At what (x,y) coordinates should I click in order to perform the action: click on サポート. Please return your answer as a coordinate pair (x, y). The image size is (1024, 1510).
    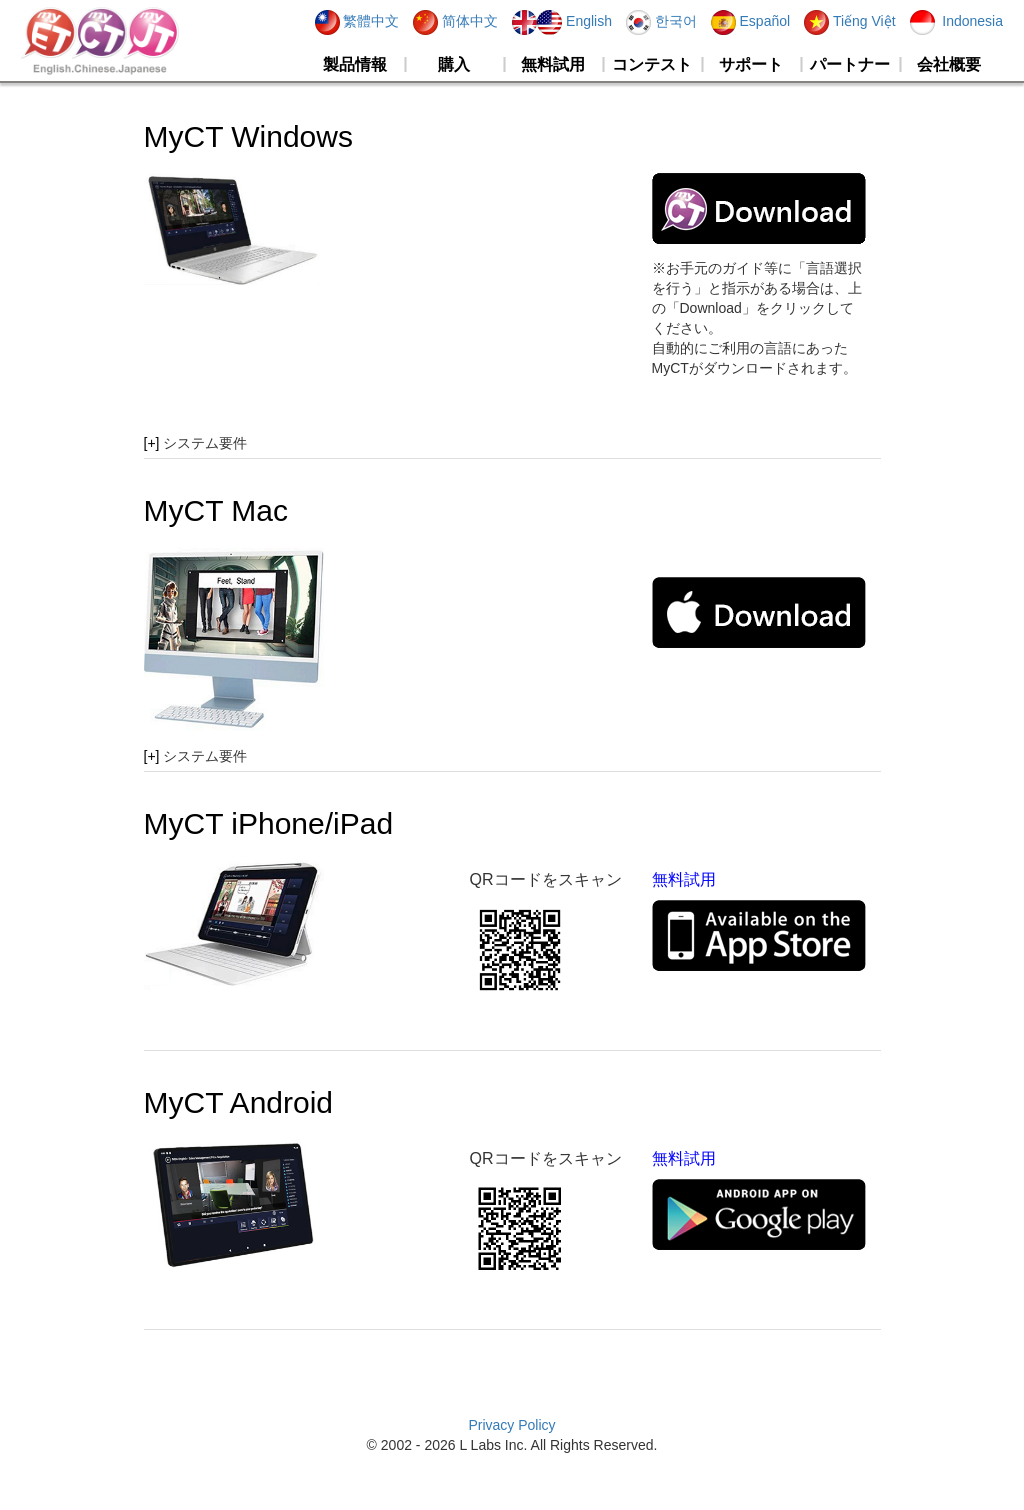
    Looking at the image, I should click on (751, 64).